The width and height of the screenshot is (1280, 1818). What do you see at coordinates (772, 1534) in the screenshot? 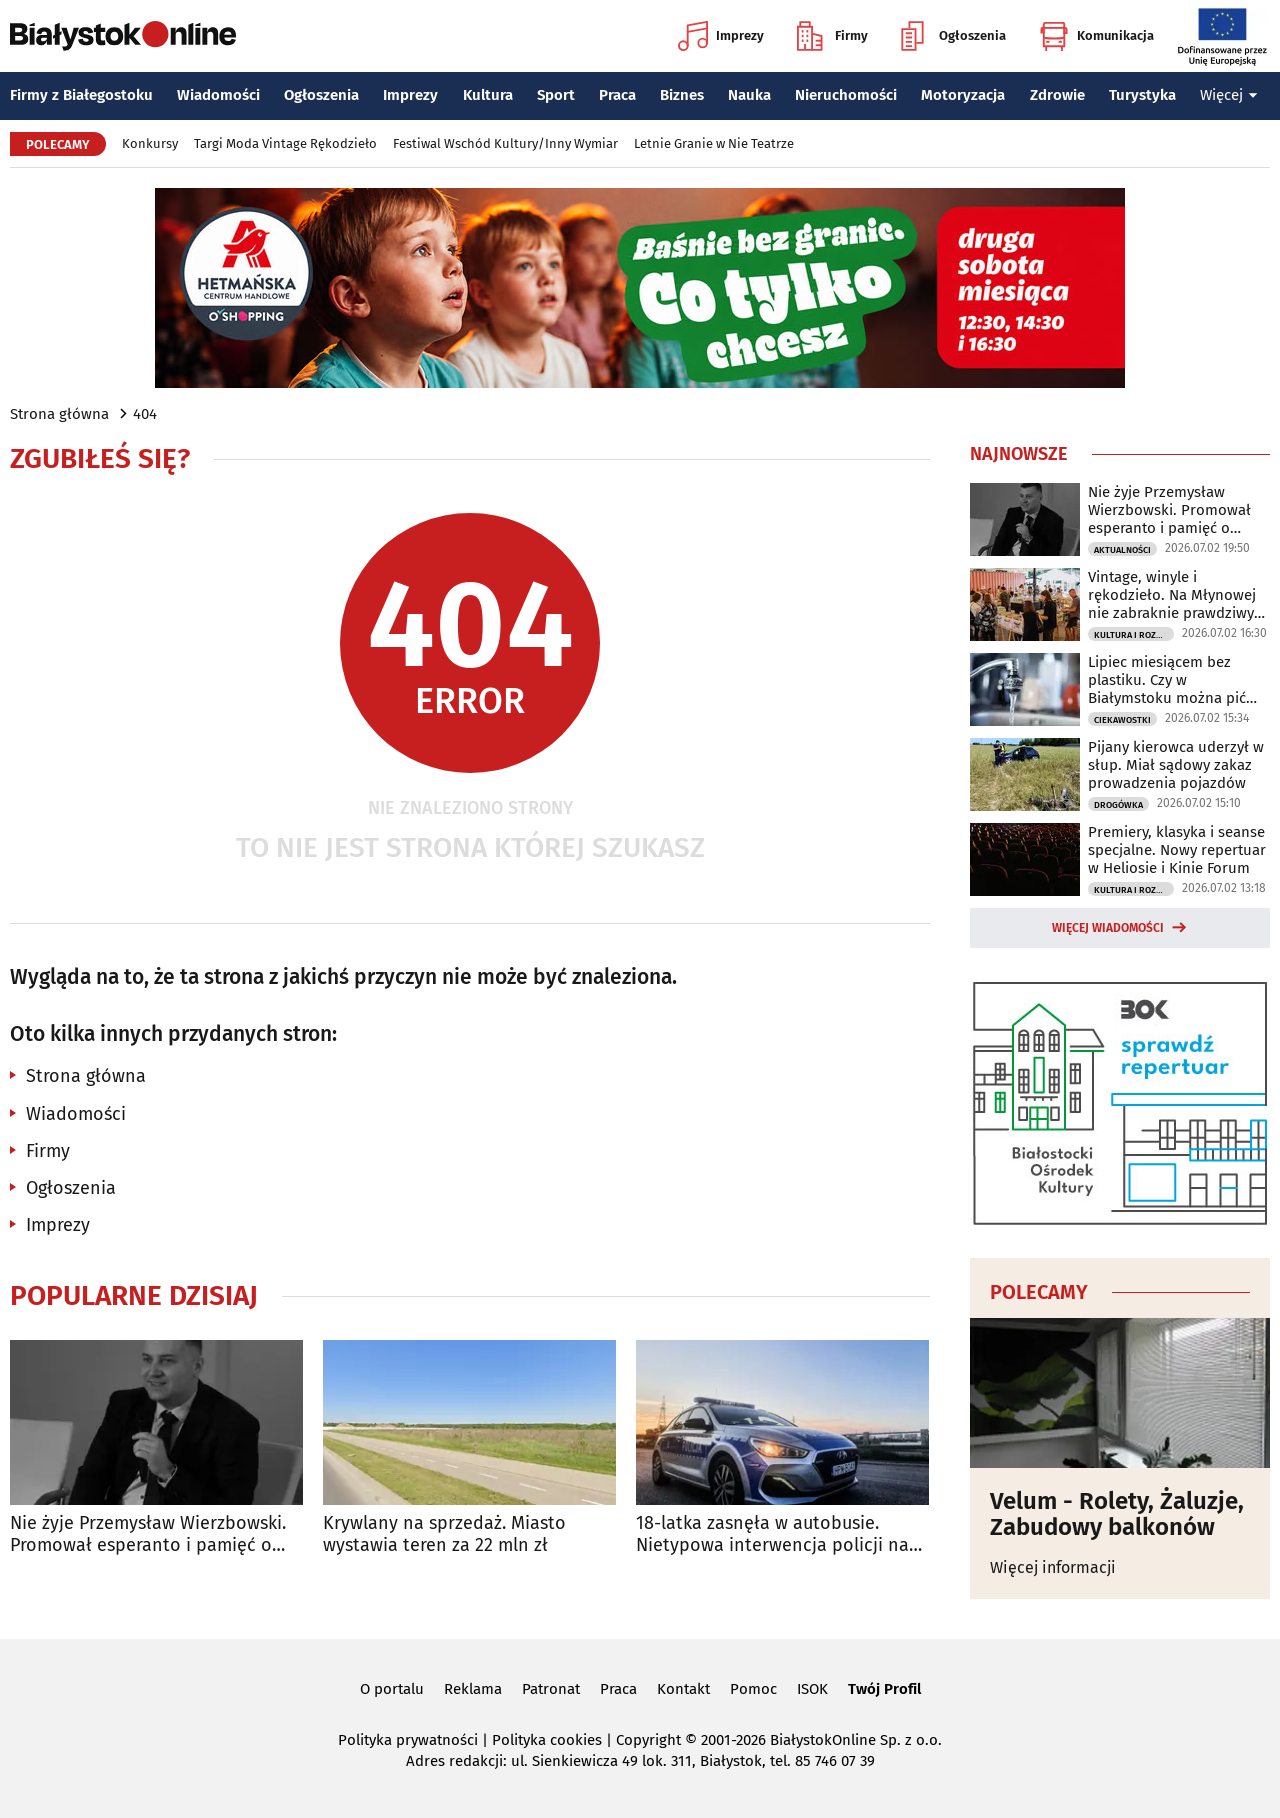
I see `18-latka zasnęła w autobusie. Nietypowa interwencja policji na zajezdni` at bounding box center [772, 1534].